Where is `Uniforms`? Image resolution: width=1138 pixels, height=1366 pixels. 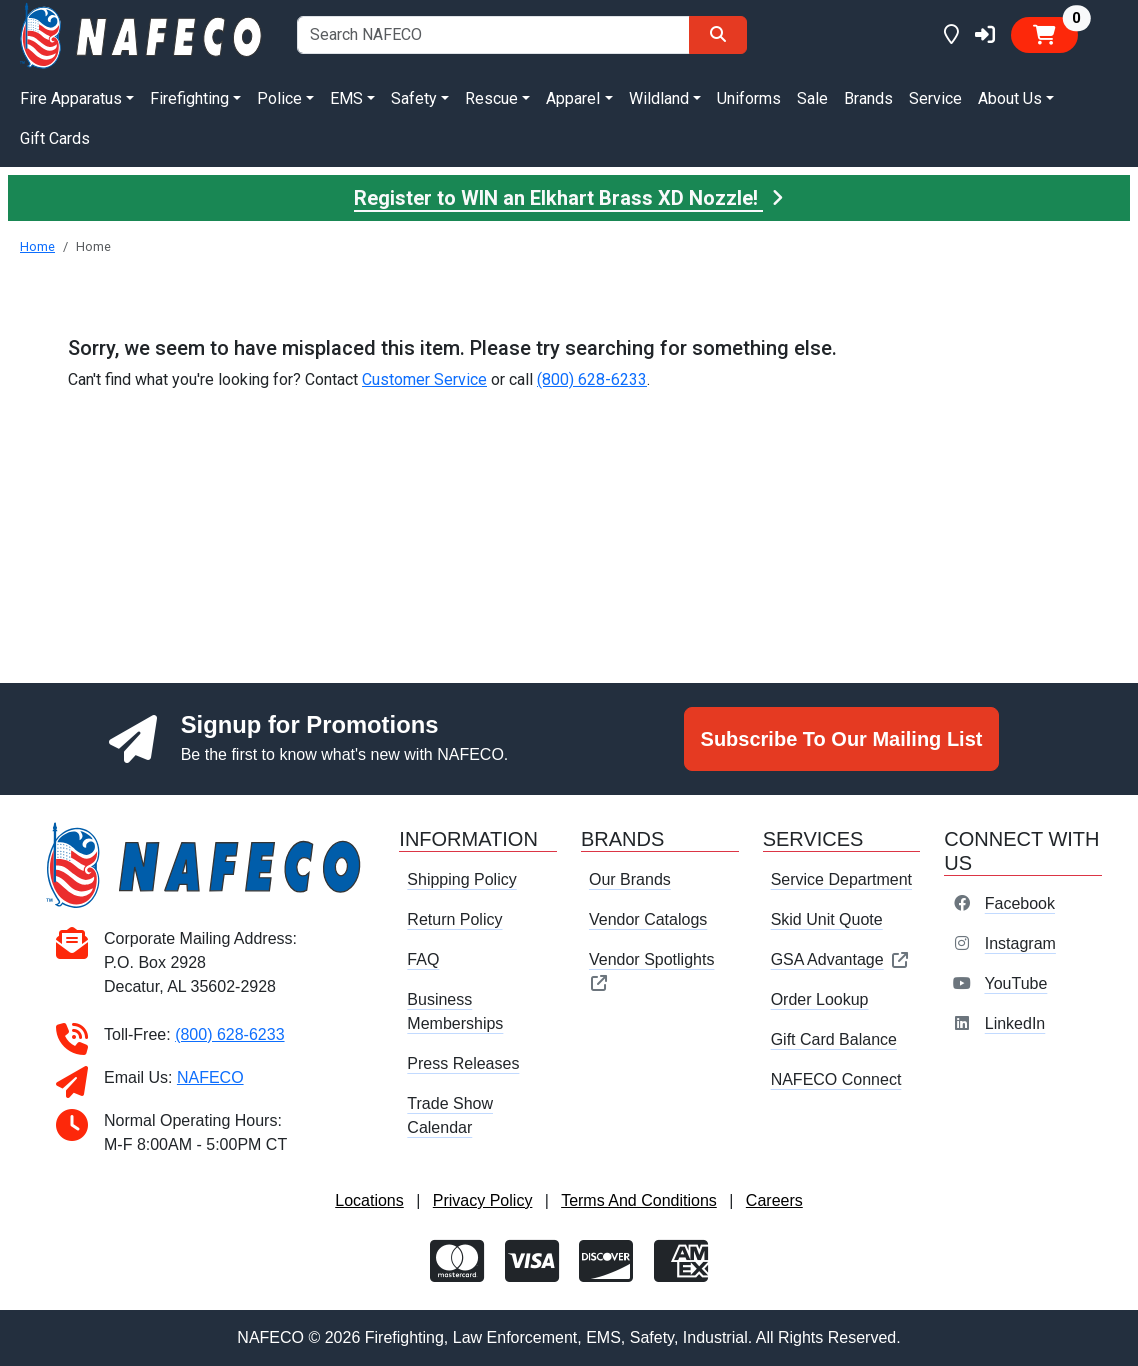
Uniforms is located at coordinates (749, 98).